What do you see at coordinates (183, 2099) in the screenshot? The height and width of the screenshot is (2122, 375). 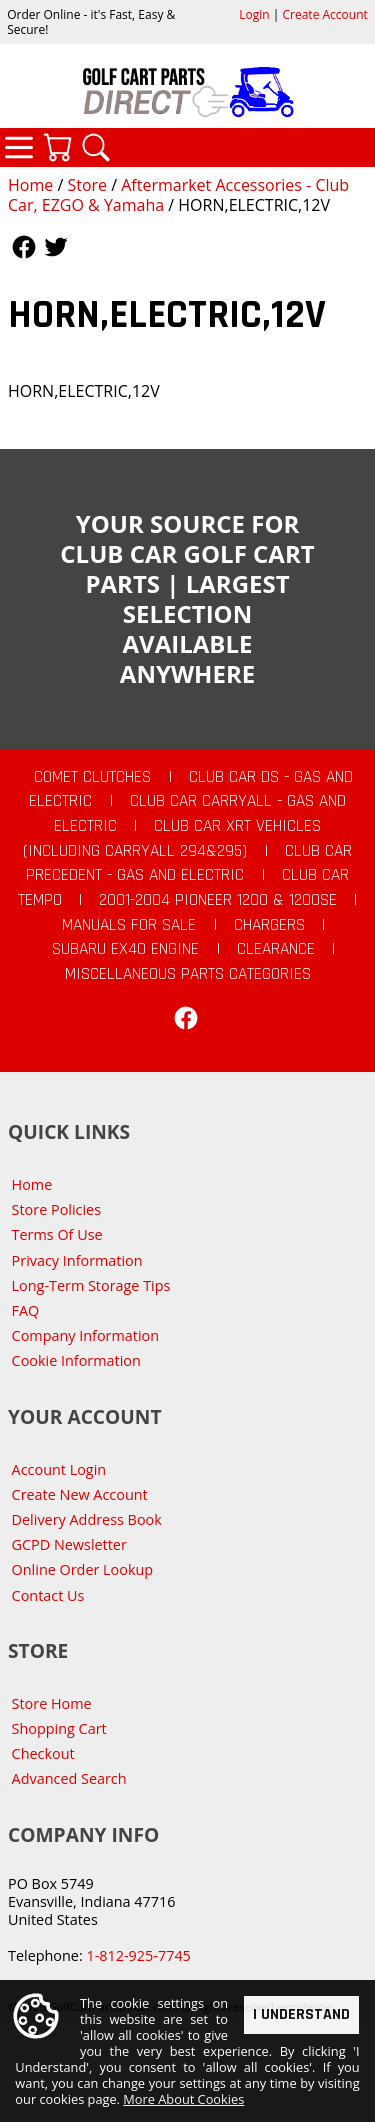 I see `More About Cookies` at bounding box center [183, 2099].